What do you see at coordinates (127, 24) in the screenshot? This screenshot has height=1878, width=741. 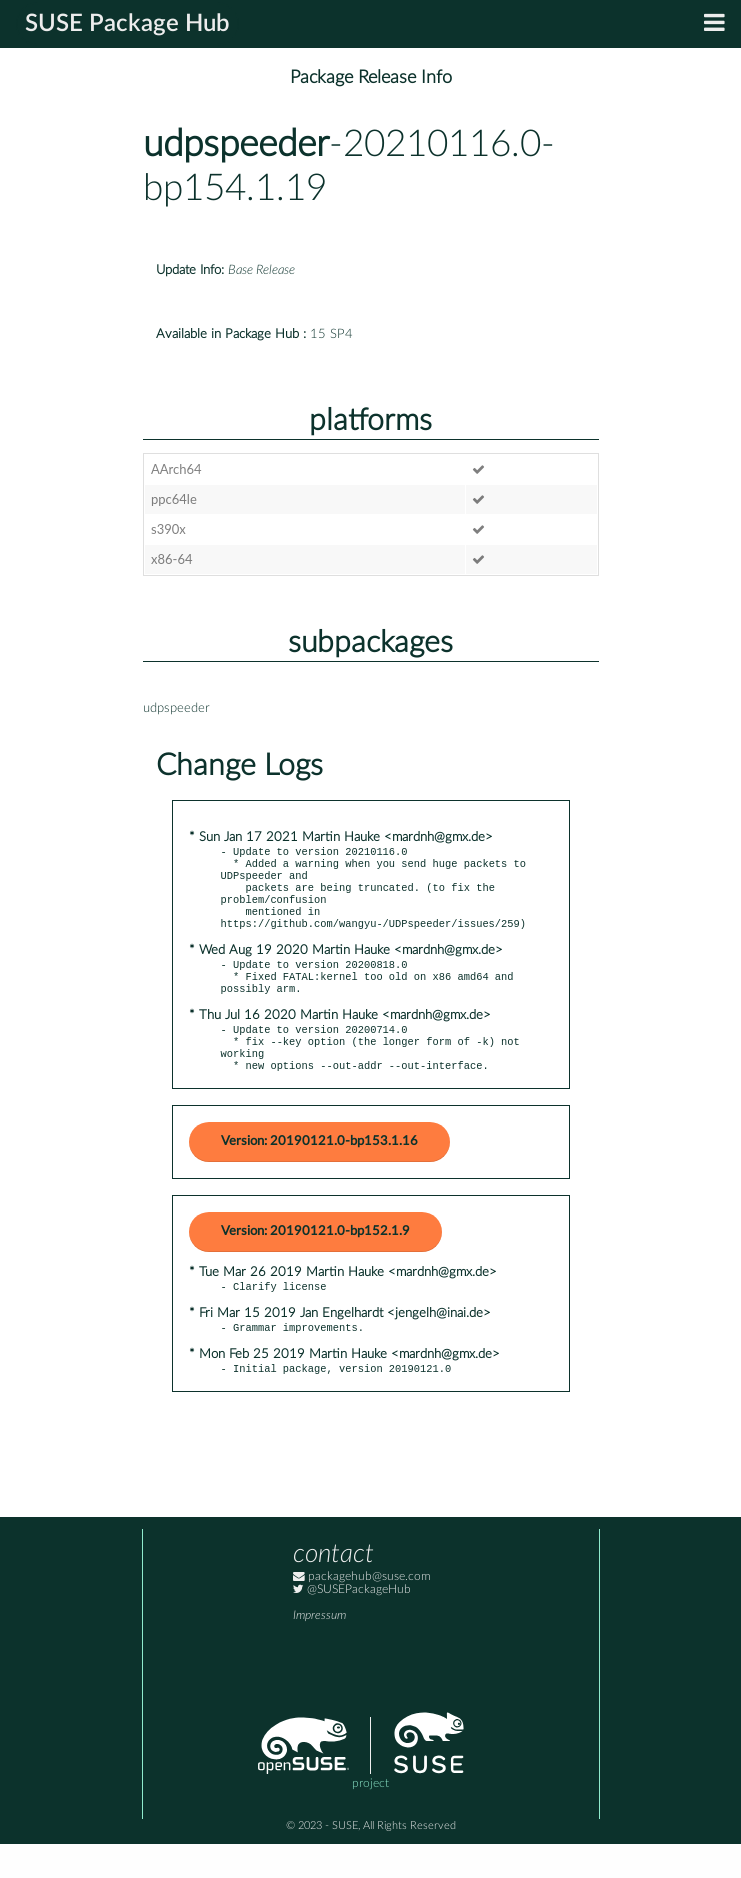 I see `SUSE Package Hub` at bounding box center [127, 24].